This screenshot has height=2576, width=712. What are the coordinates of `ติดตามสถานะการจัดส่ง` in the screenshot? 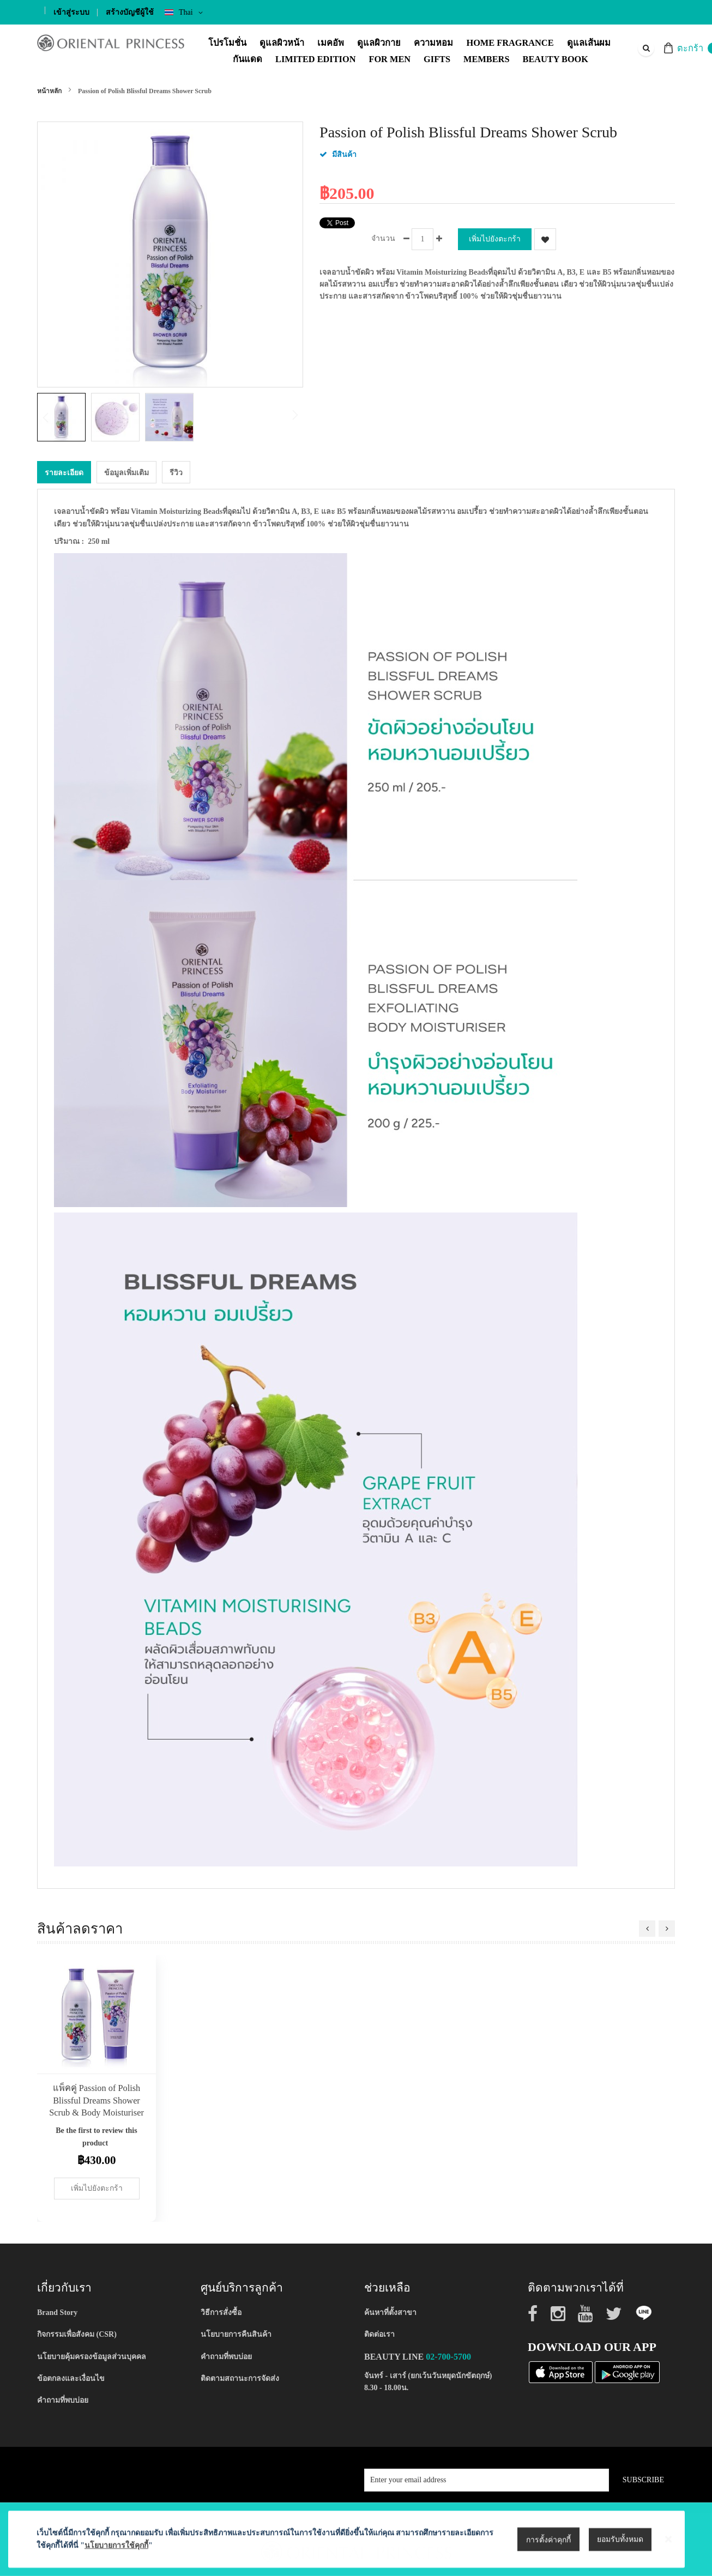 It's located at (240, 2378).